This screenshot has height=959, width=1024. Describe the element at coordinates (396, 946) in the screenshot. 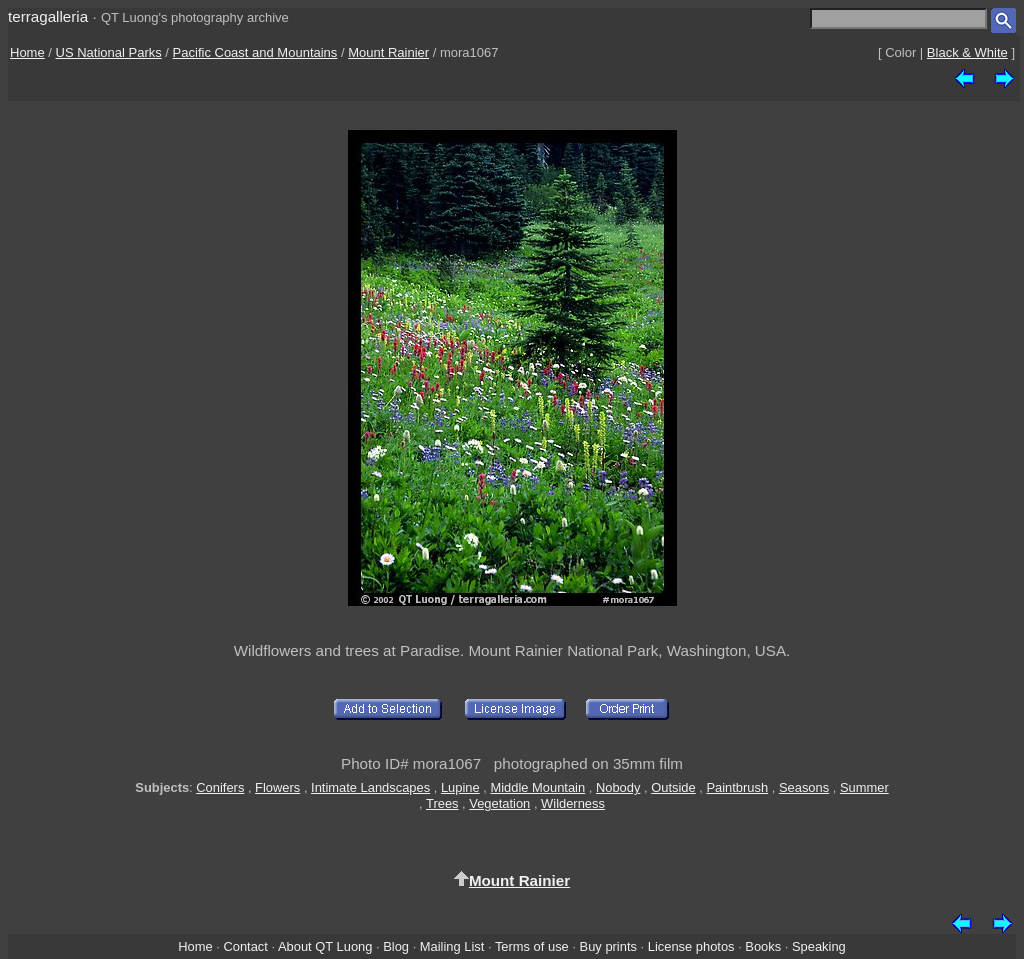

I see `Blog` at that location.